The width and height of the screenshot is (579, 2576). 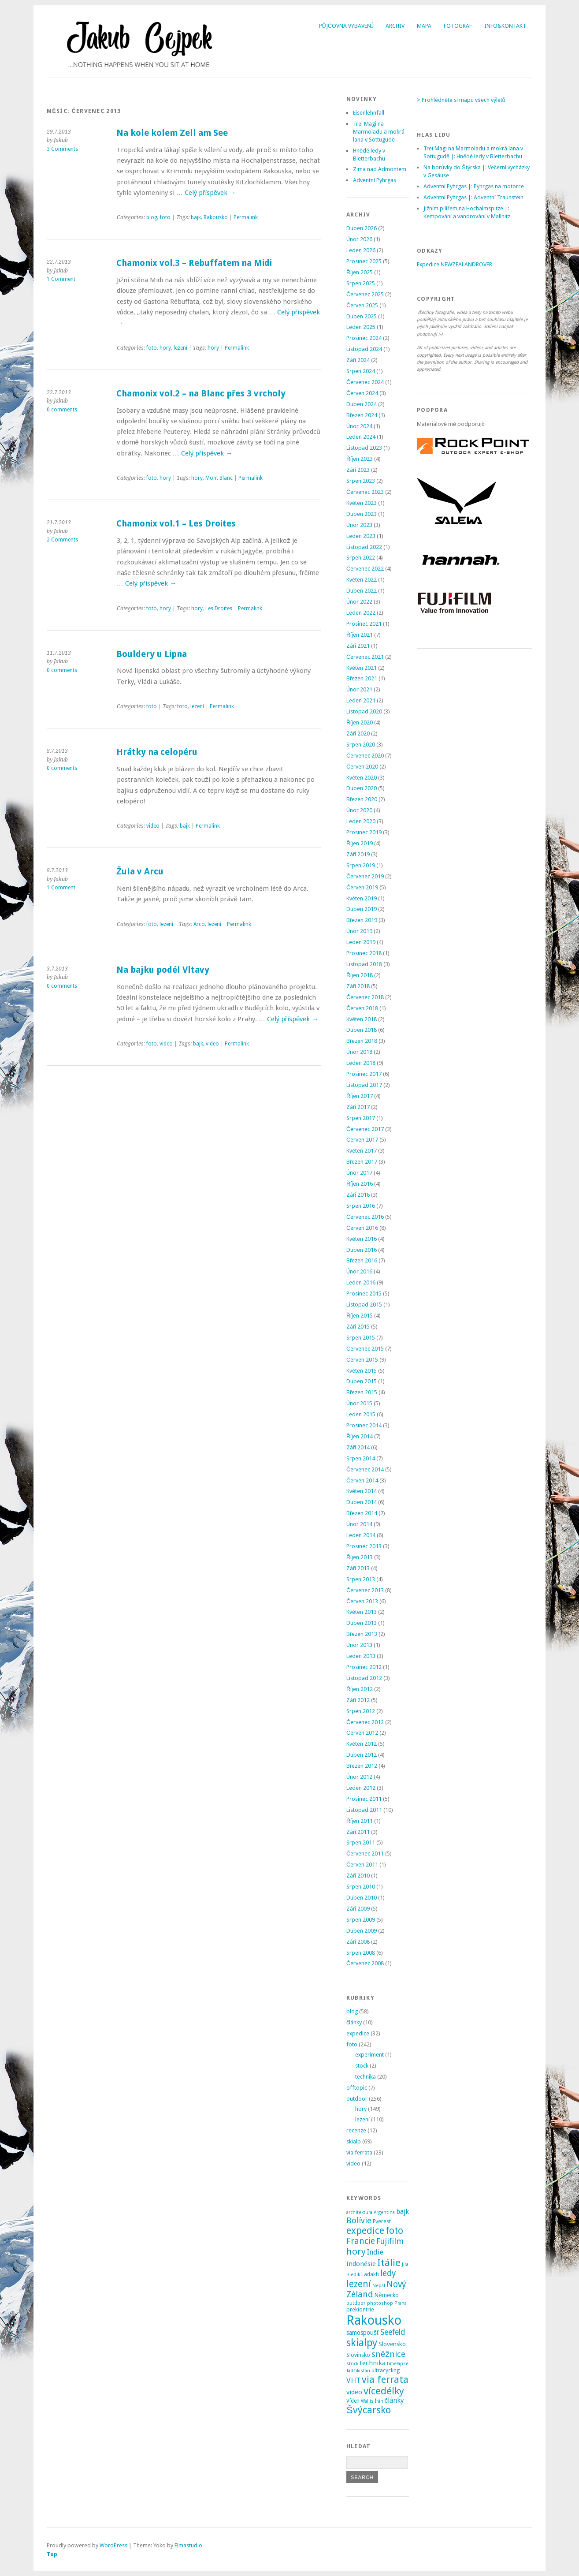 I want to click on Mapa, so click(x=424, y=25).